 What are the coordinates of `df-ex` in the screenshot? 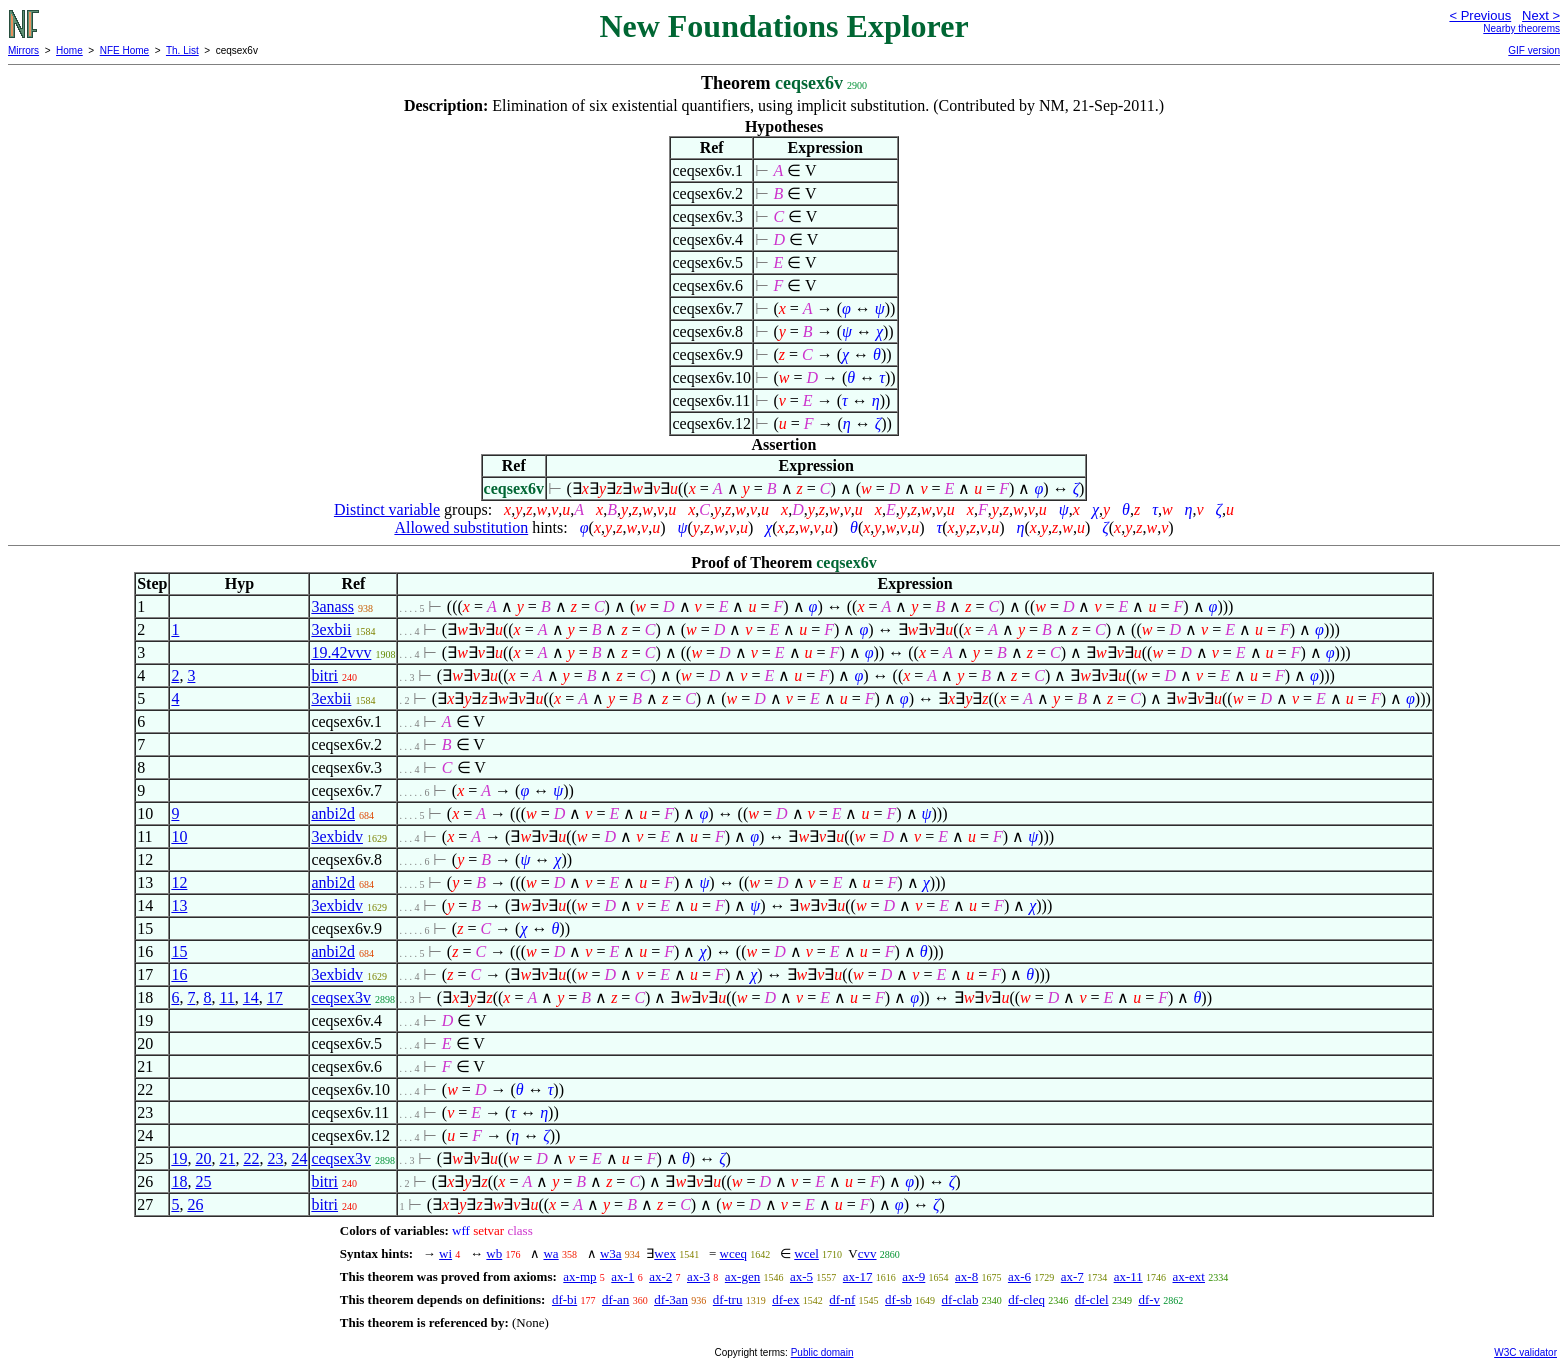 It's located at (785, 1299).